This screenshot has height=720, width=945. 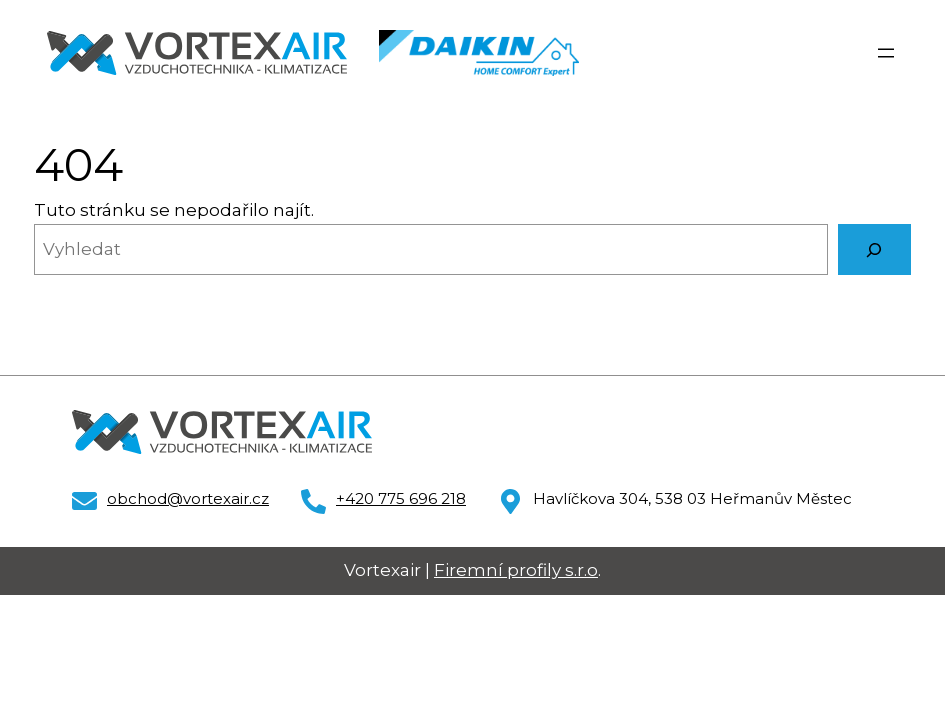 I want to click on Firemní profily s.r.o, so click(x=516, y=570).